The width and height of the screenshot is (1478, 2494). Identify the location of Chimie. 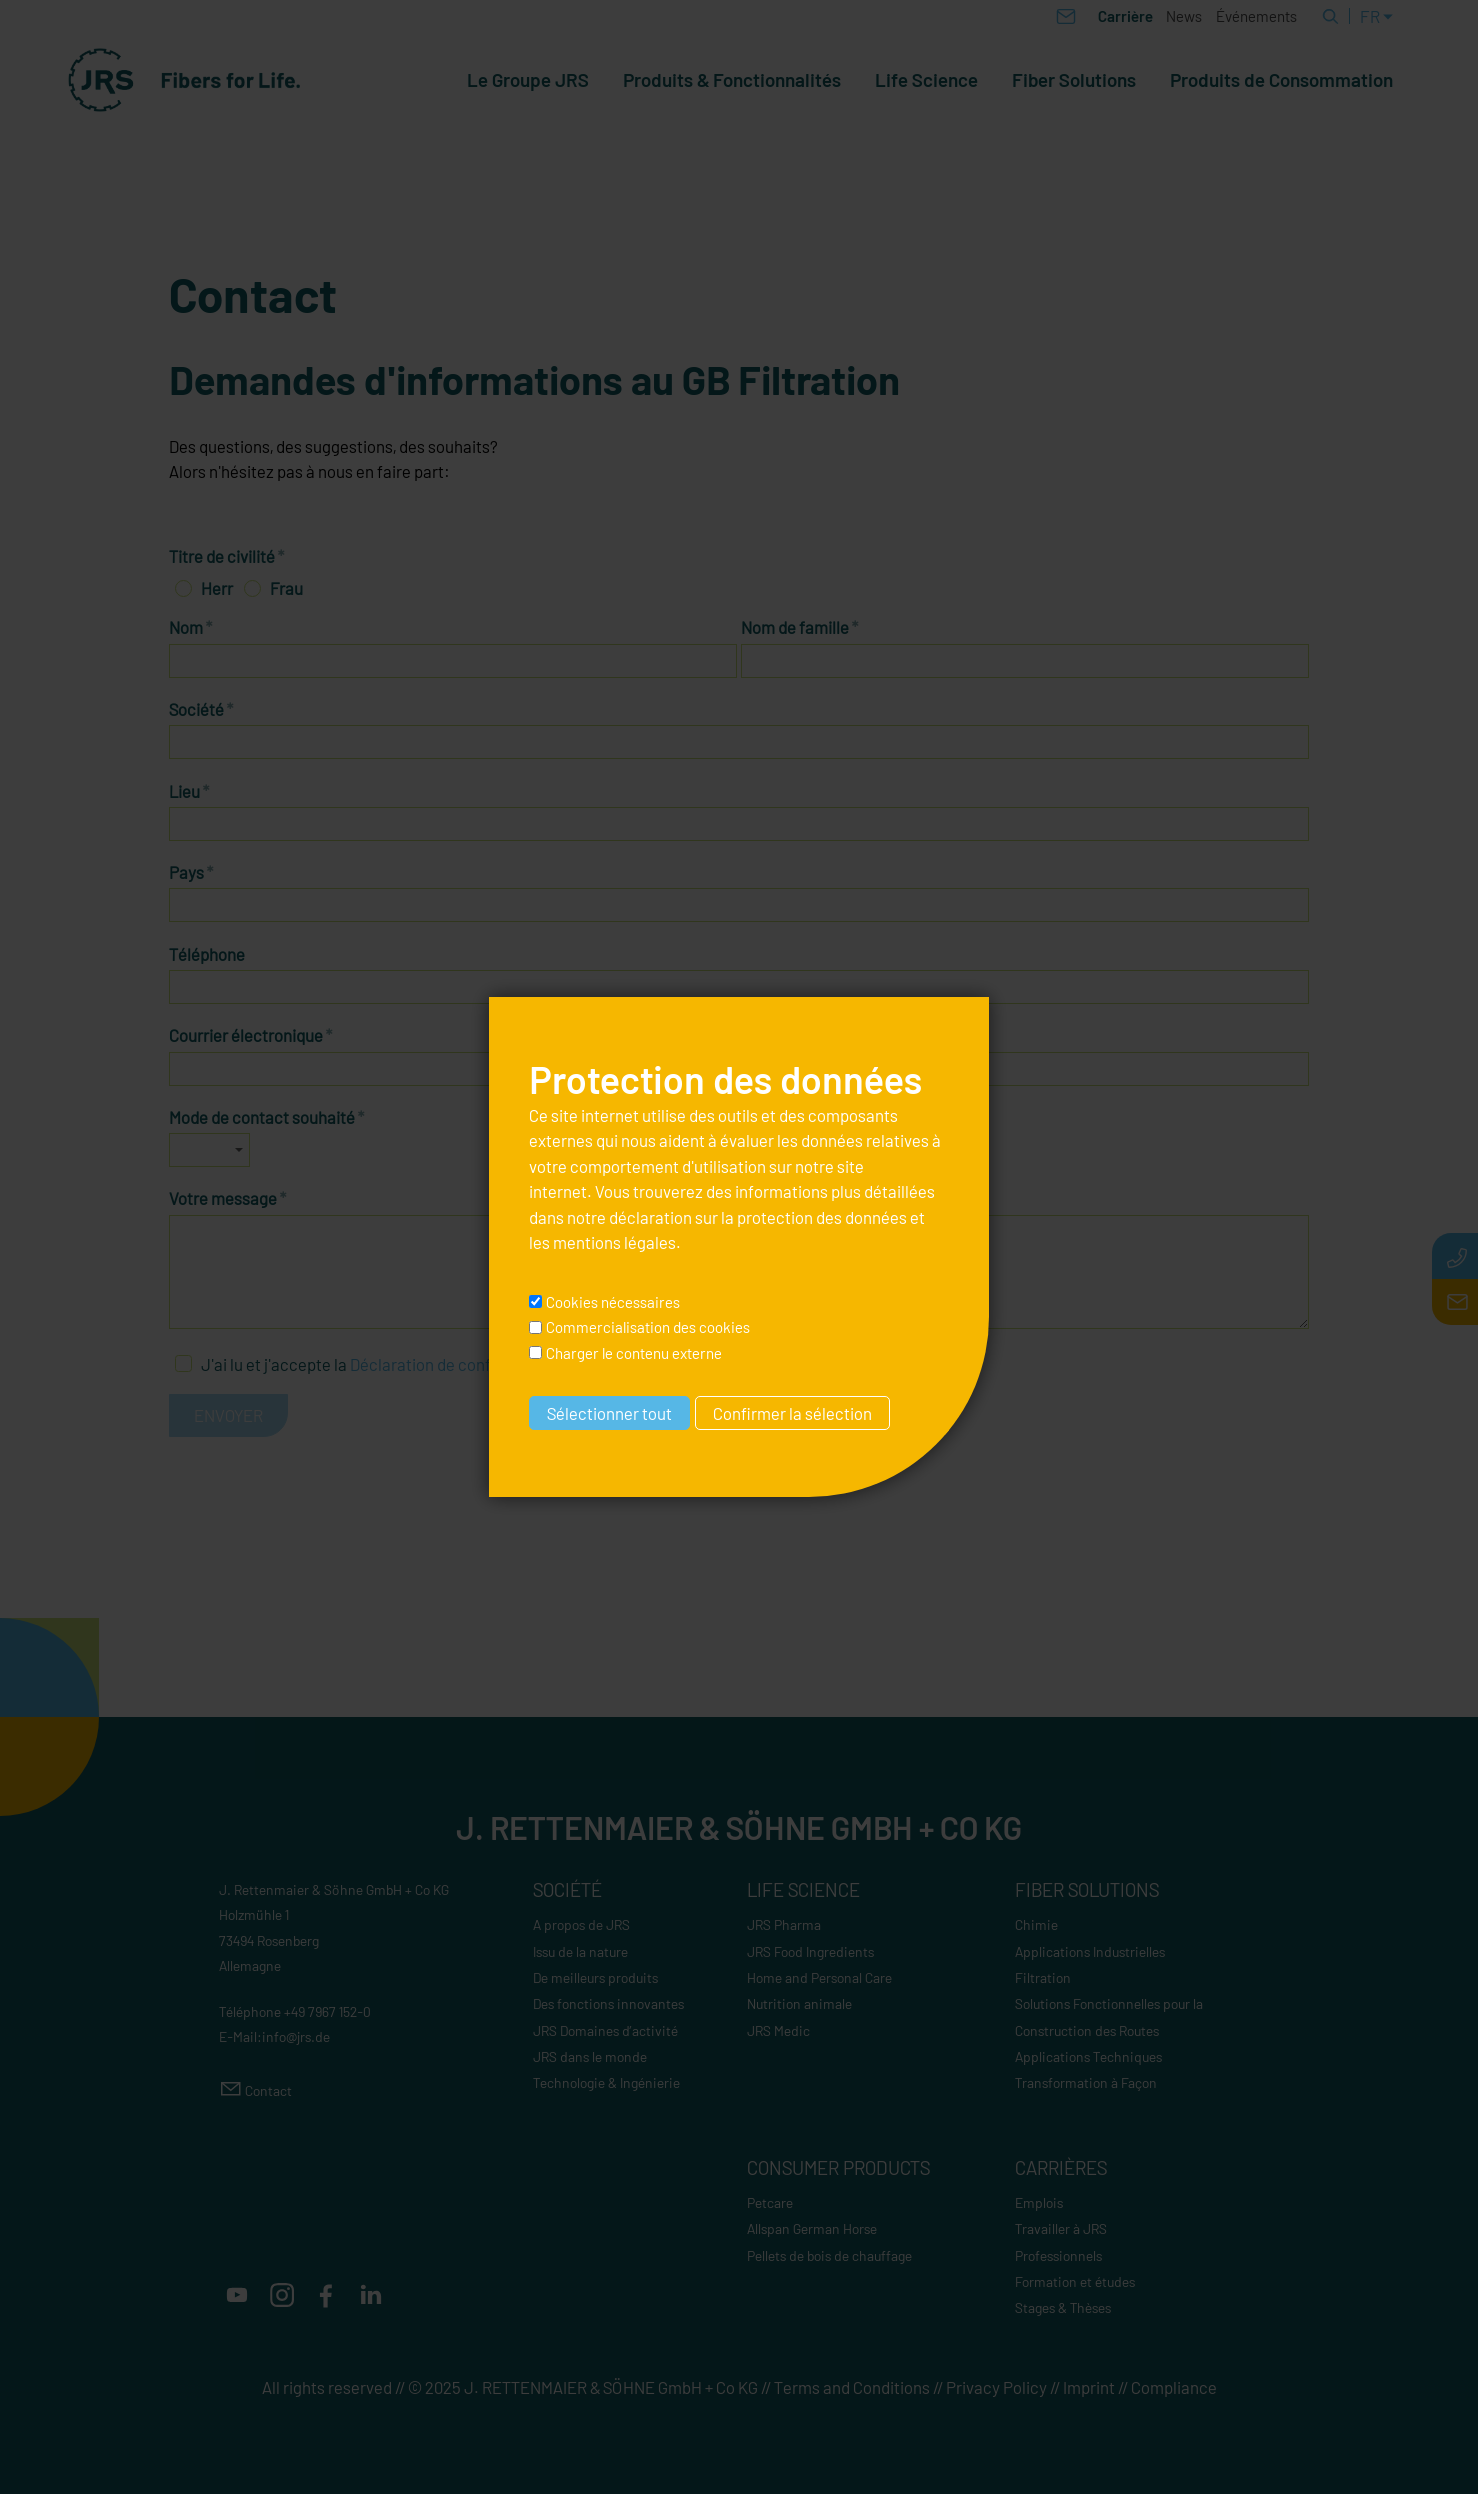
(1036, 1924).